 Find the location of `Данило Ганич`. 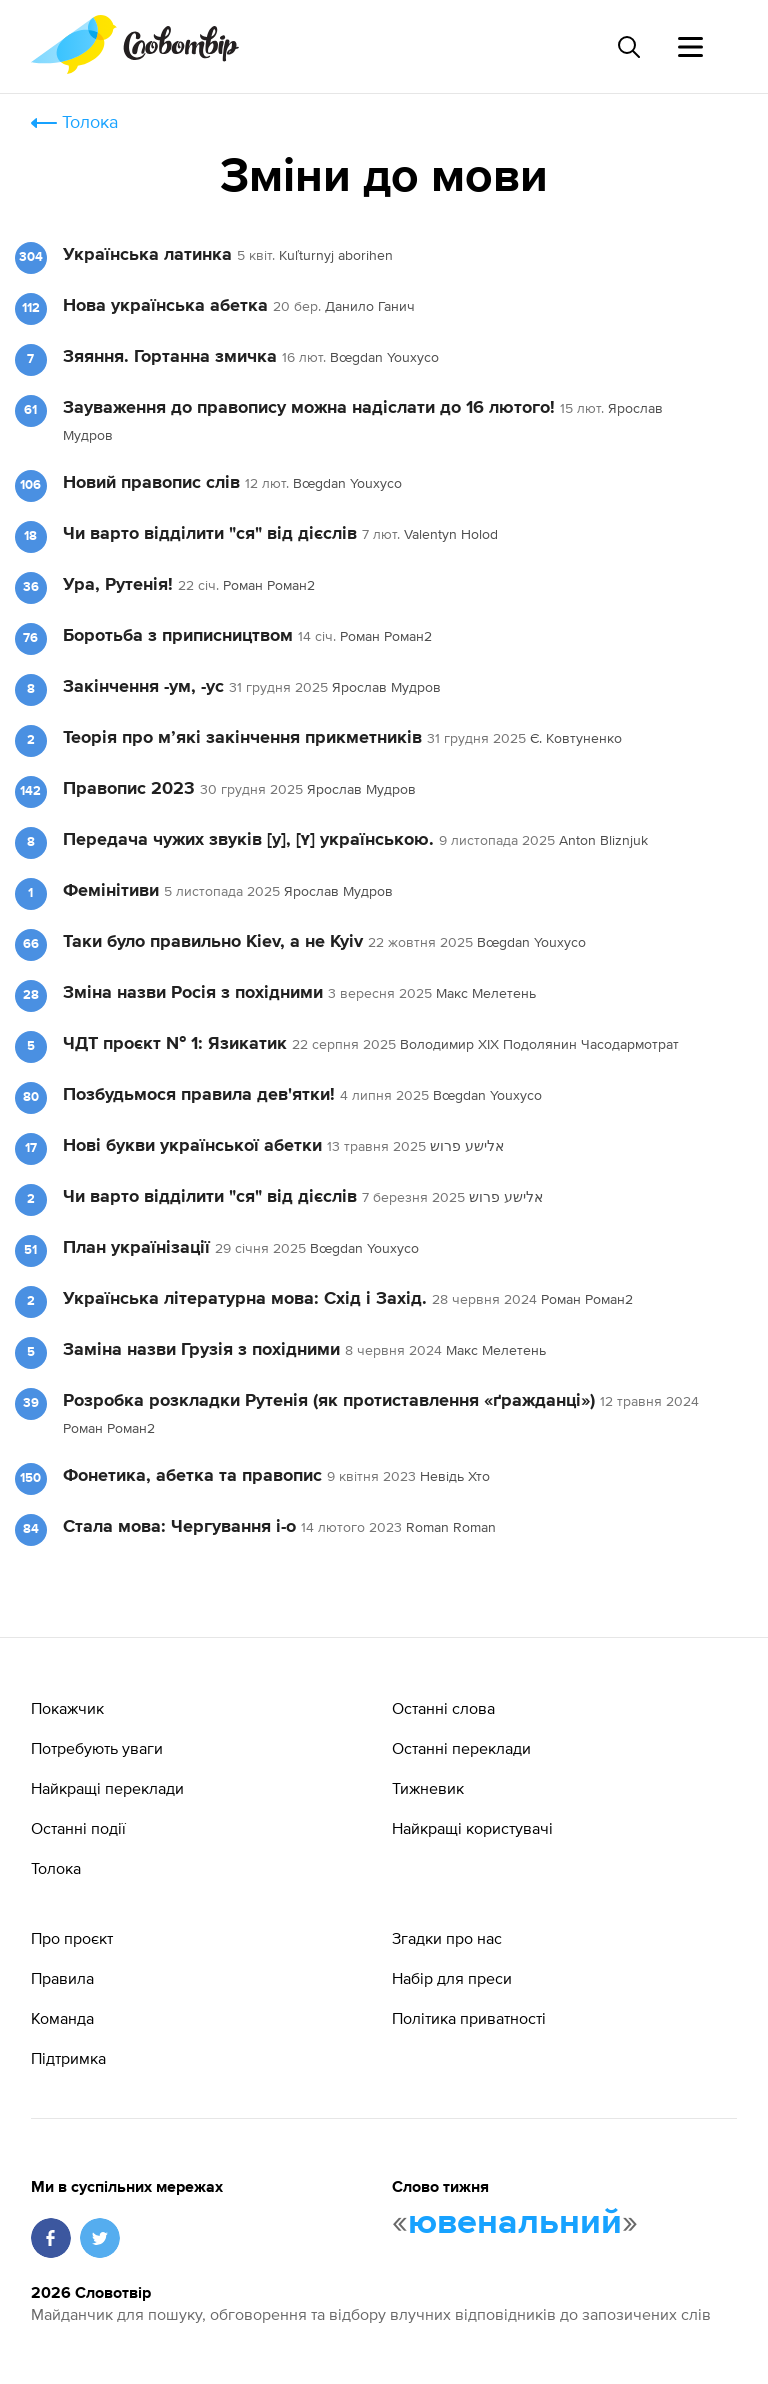

Данило Ганич is located at coordinates (370, 306).